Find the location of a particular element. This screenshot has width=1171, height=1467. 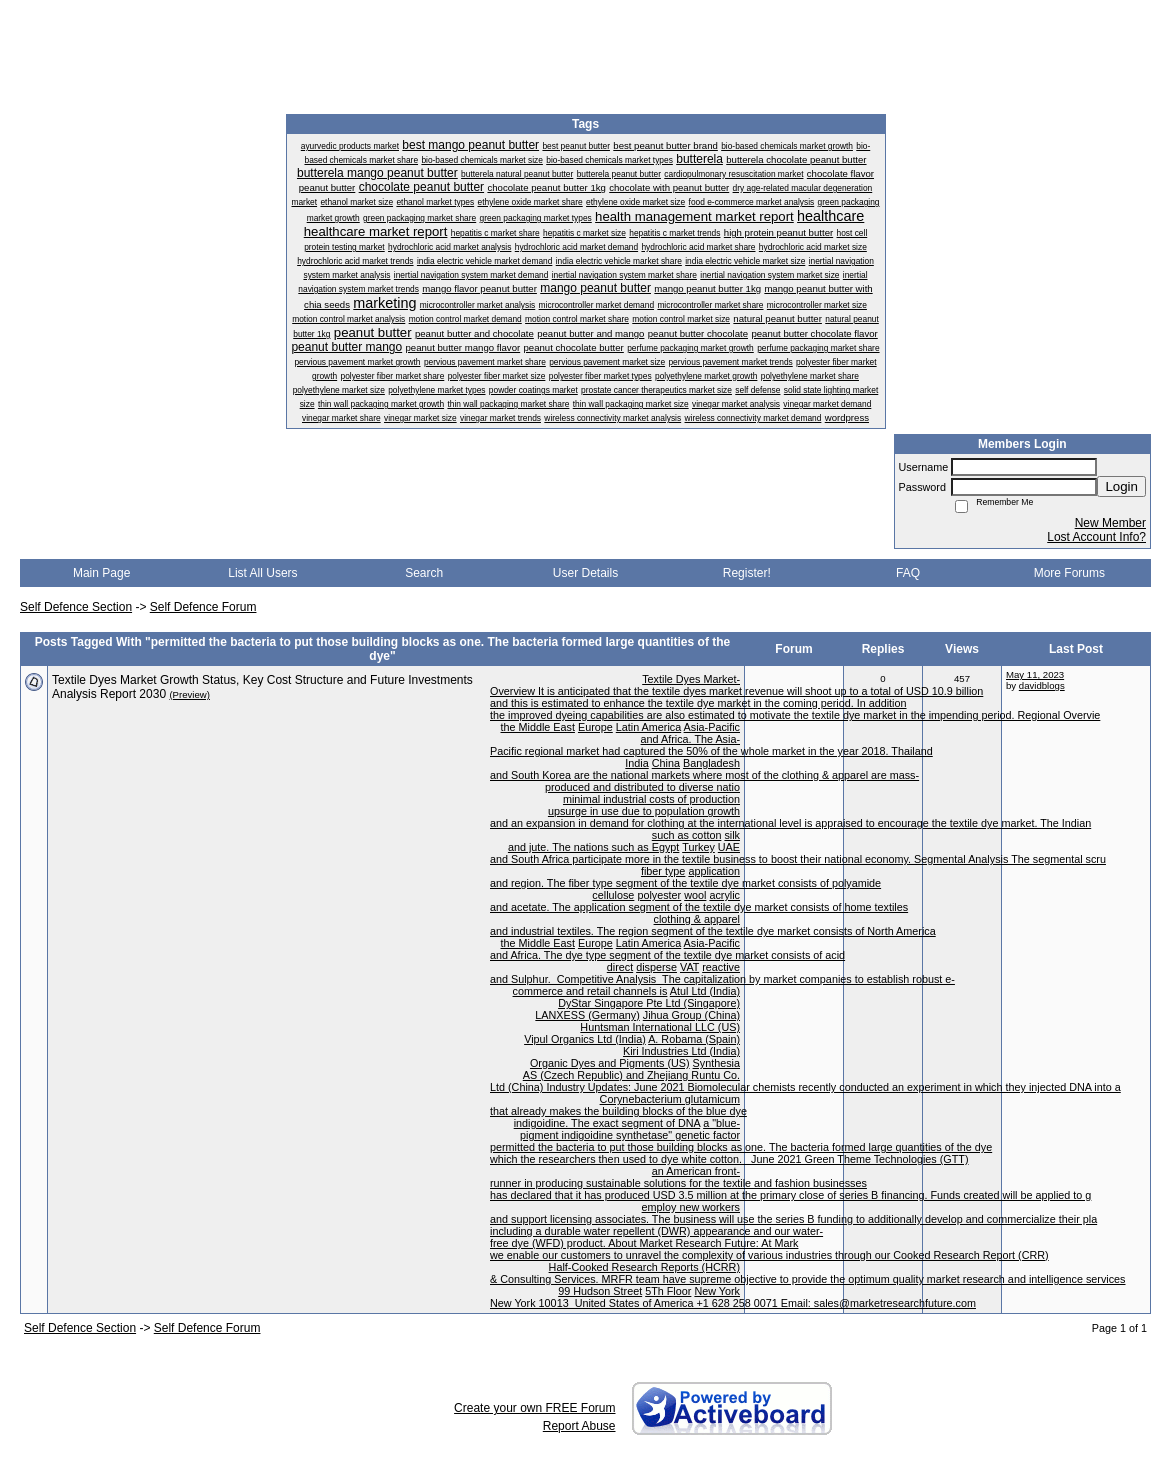

99 Hudson Street is located at coordinates (600, 1291).